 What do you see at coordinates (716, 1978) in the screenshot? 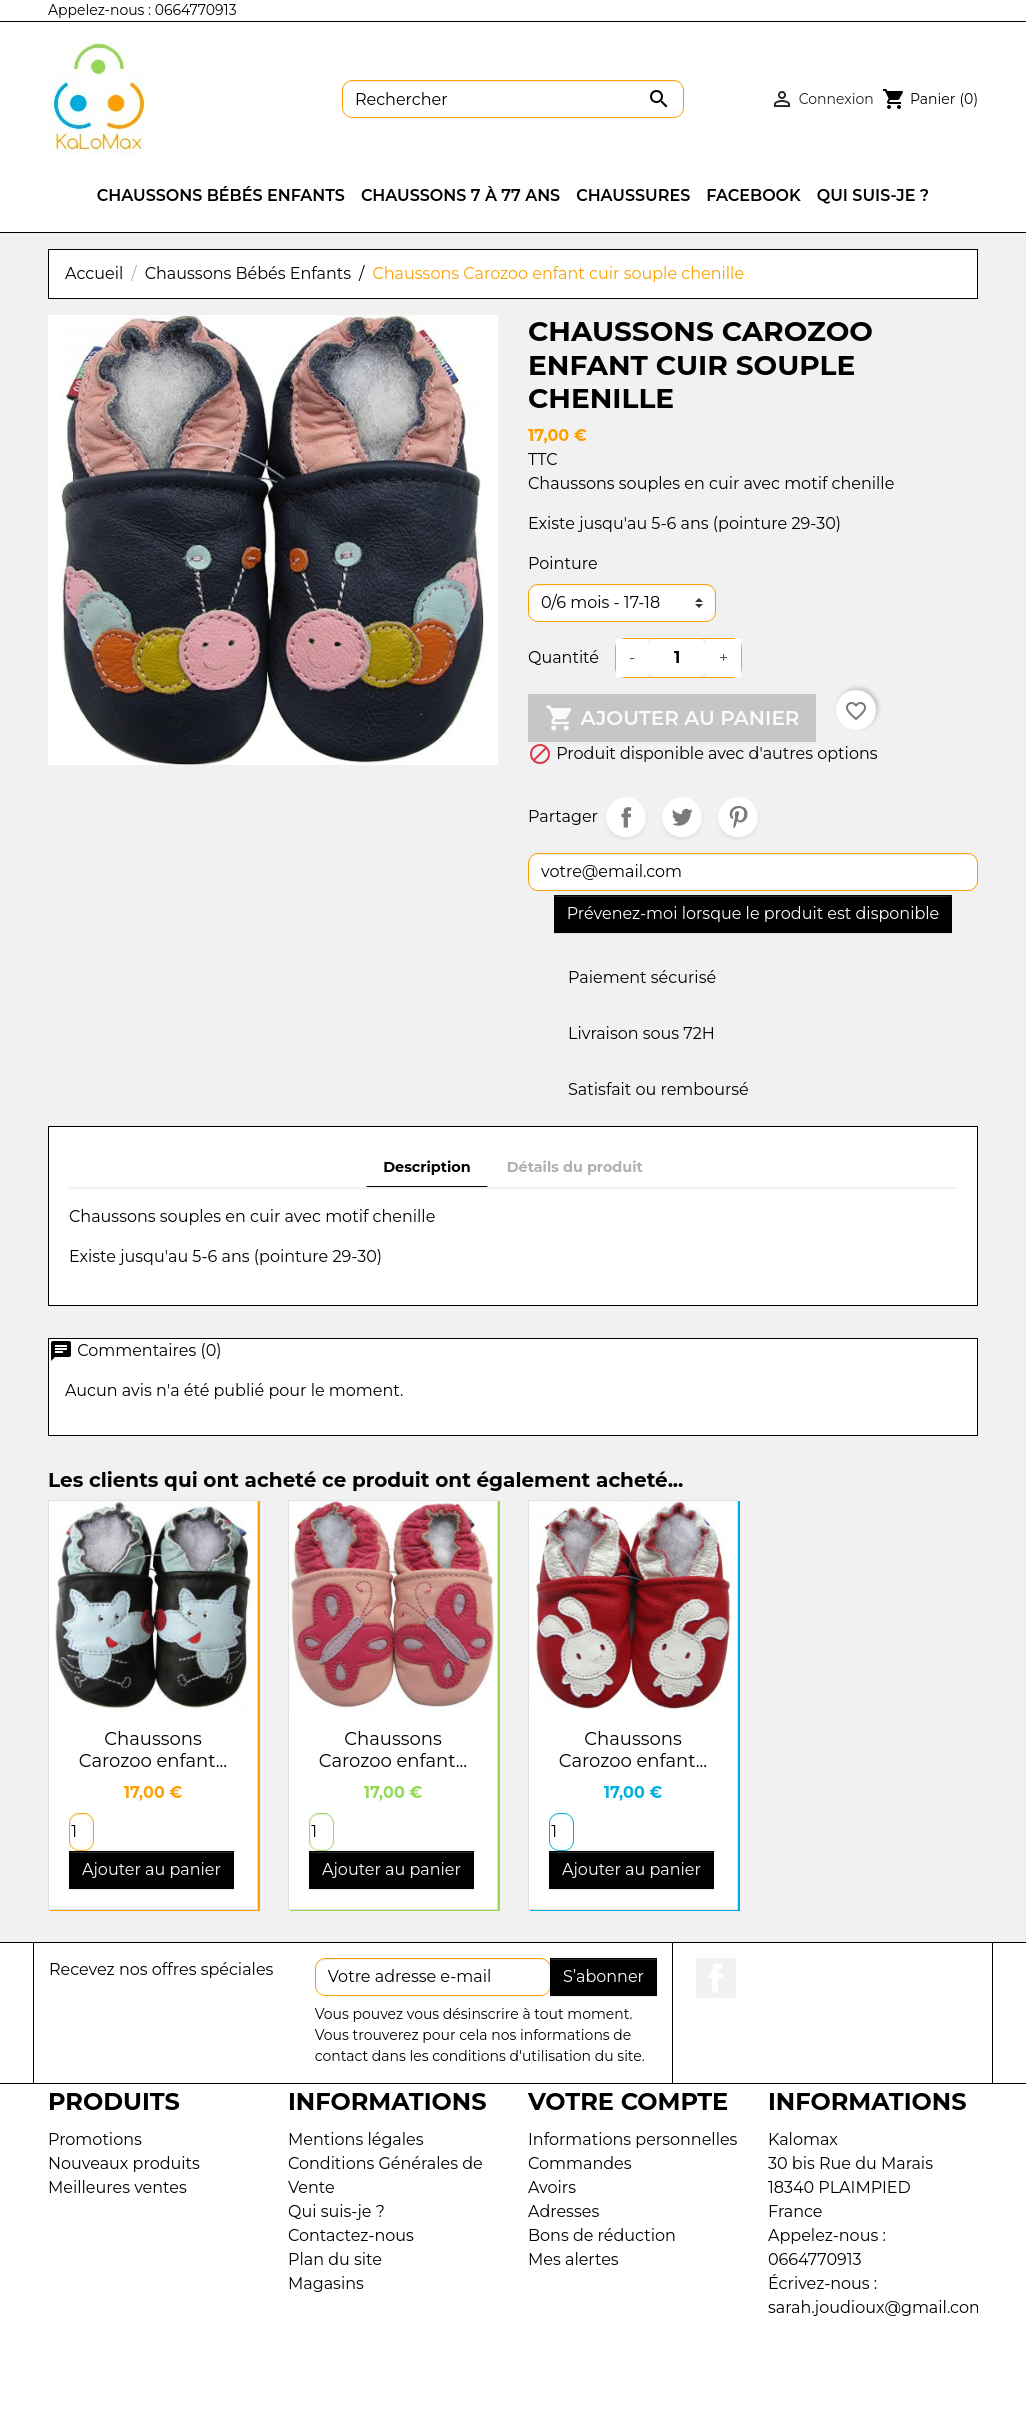
I see `Facebook` at bounding box center [716, 1978].